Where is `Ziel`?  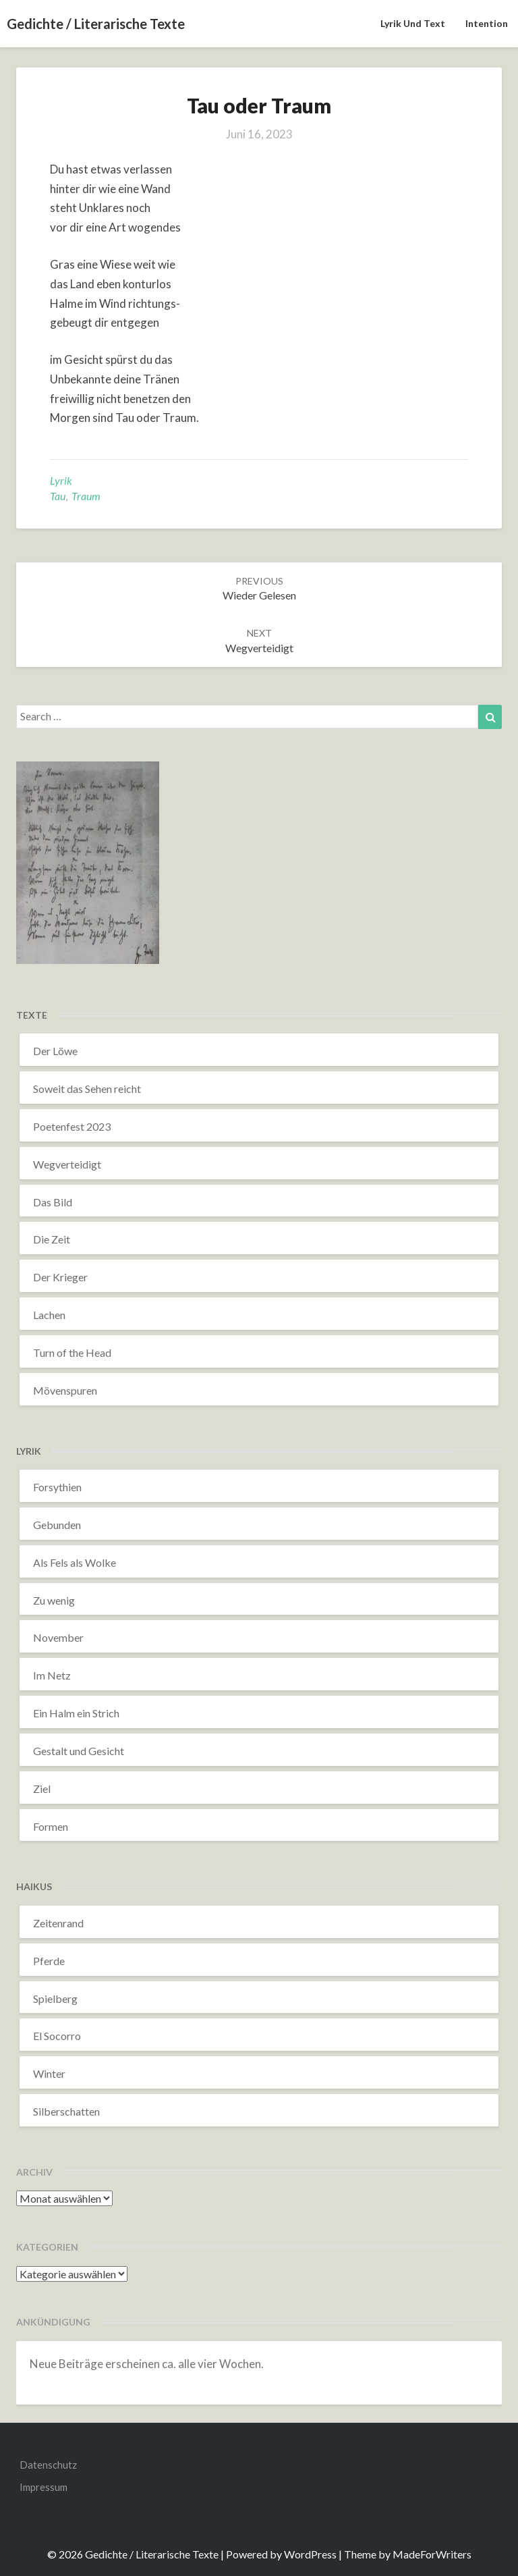 Ziel is located at coordinates (42, 1788).